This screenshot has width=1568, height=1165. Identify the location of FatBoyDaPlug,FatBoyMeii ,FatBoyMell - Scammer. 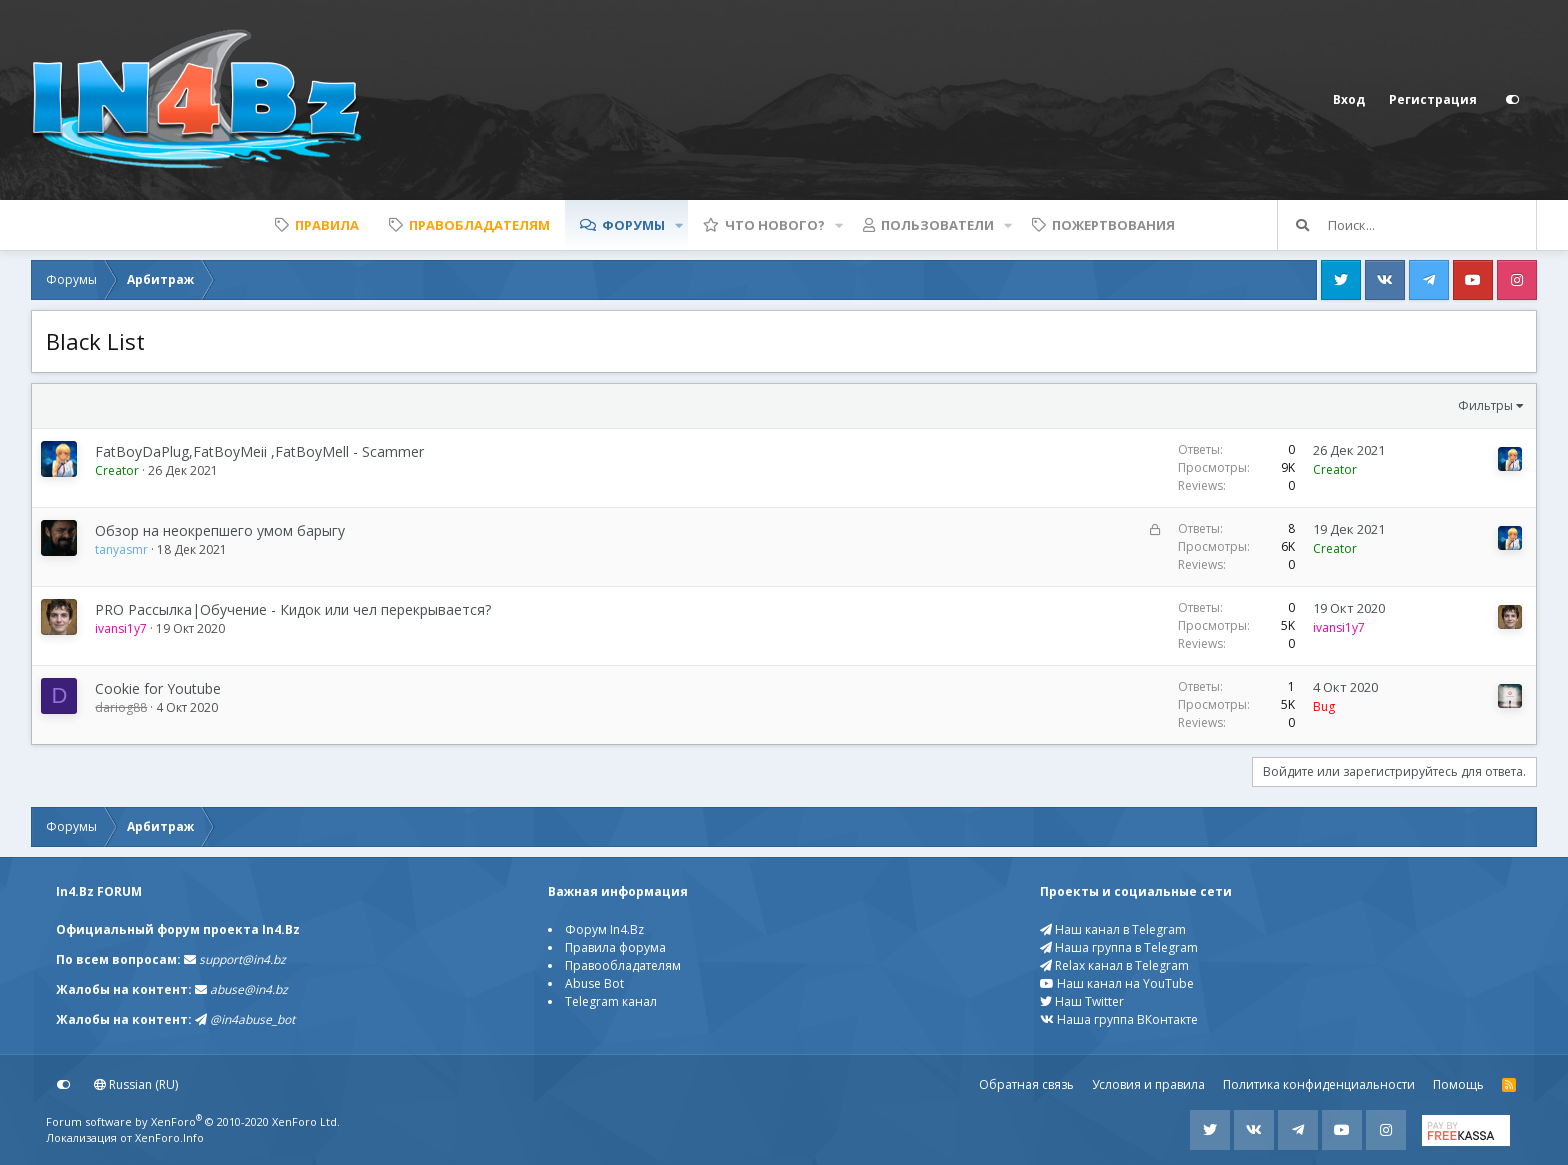
(259, 451).